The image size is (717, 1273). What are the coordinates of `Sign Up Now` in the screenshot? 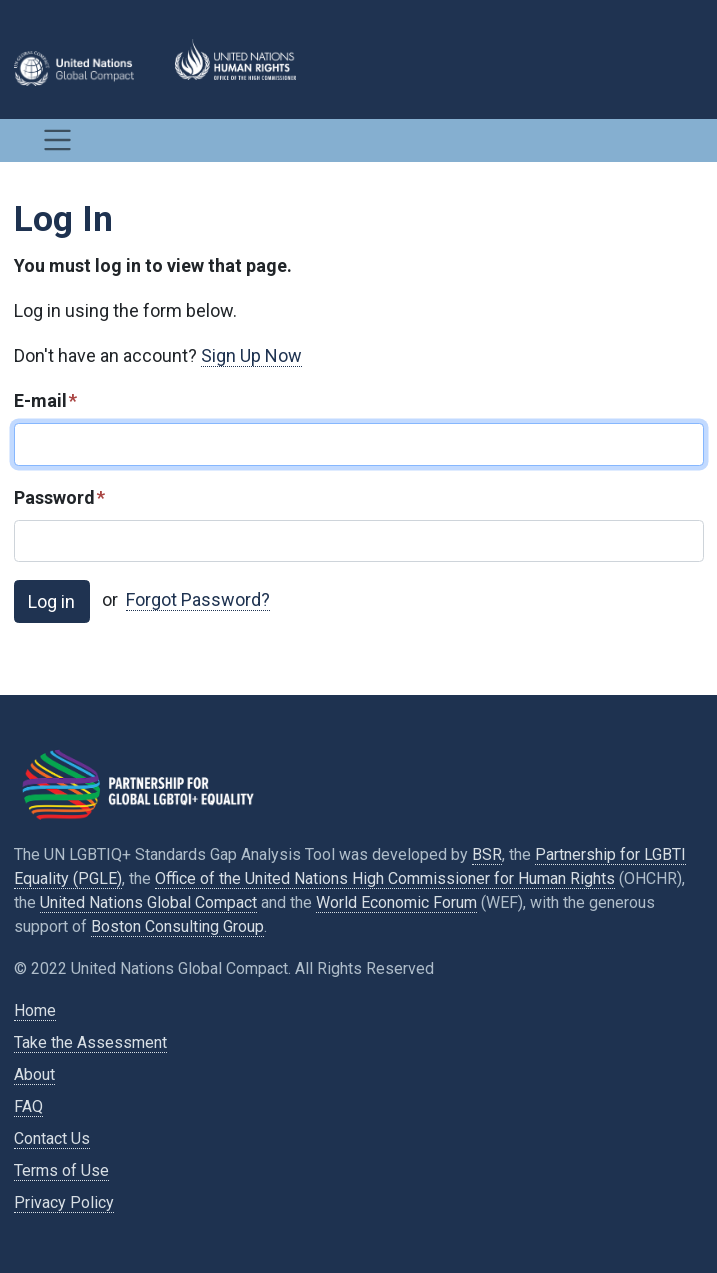 It's located at (251, 355).